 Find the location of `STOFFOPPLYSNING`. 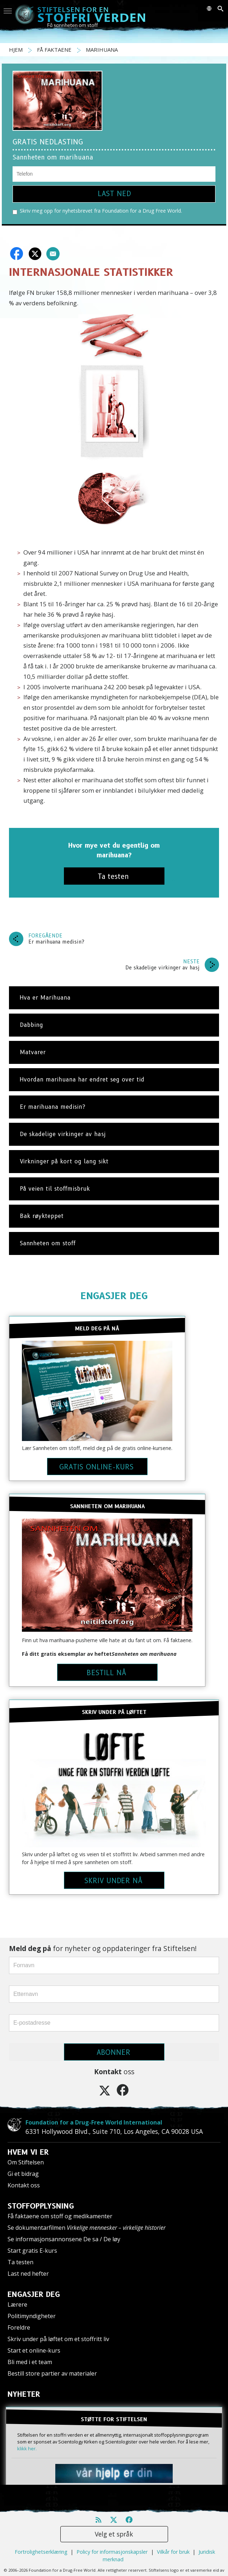

STOFFOPPLYSNING is located at coordinates (41, 2206).